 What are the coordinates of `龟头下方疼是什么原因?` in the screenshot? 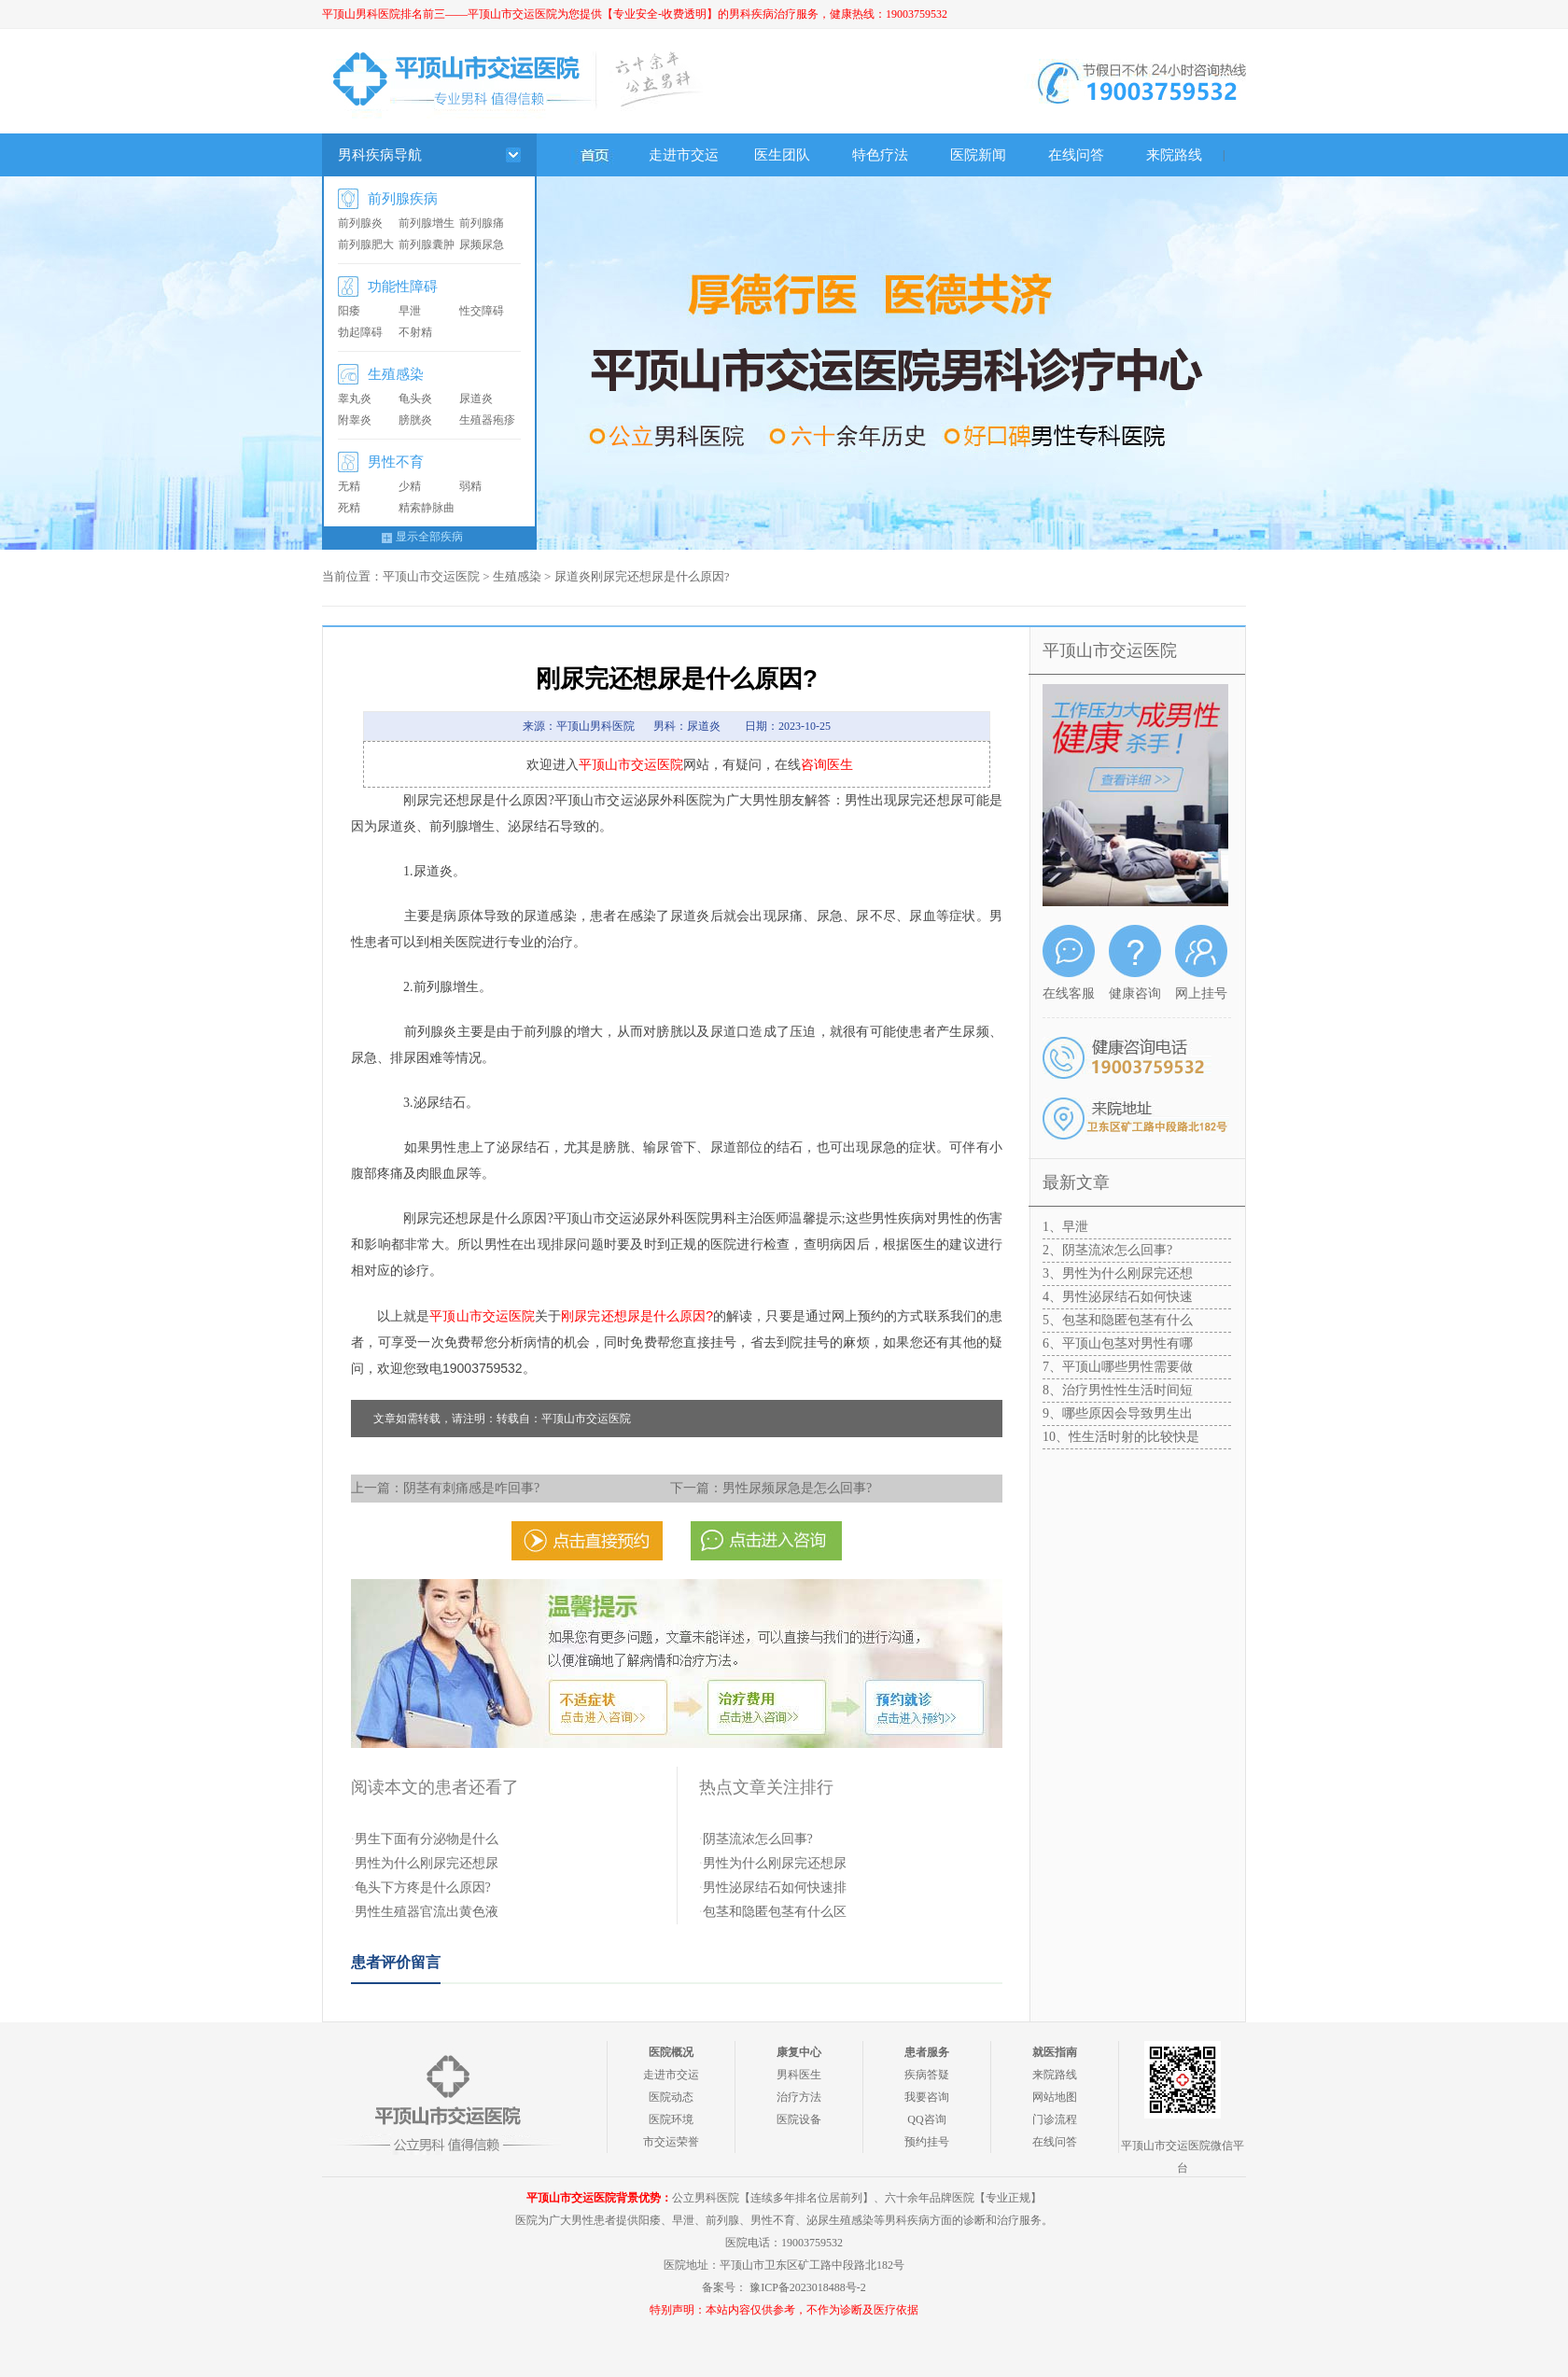 It's located at (423, 1888).